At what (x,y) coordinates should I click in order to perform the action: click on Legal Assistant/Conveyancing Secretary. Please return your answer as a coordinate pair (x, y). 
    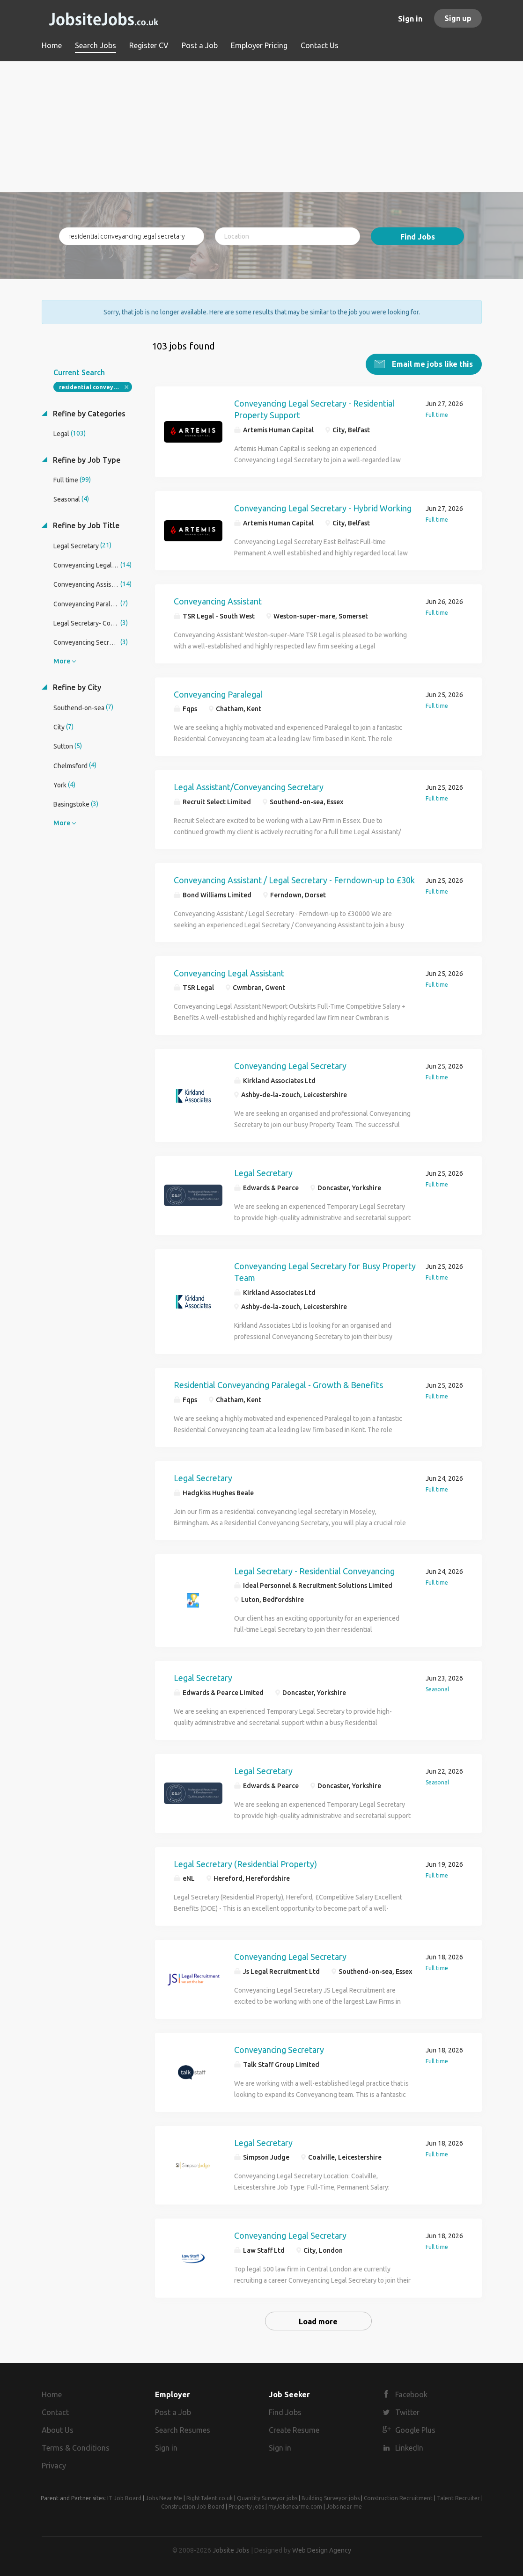
    Looking at the image, I should click on (249, 786).